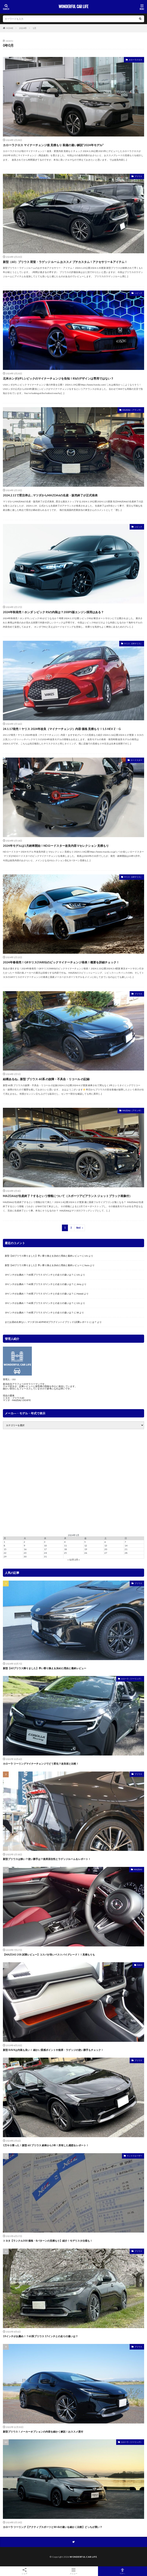 This screenshot has width=147, height=2576. I want to click on トヨタ【ランクル300 価格・8パターンの見積もり】紹介！モデリスタ仕様も！, so click(47, 2240).